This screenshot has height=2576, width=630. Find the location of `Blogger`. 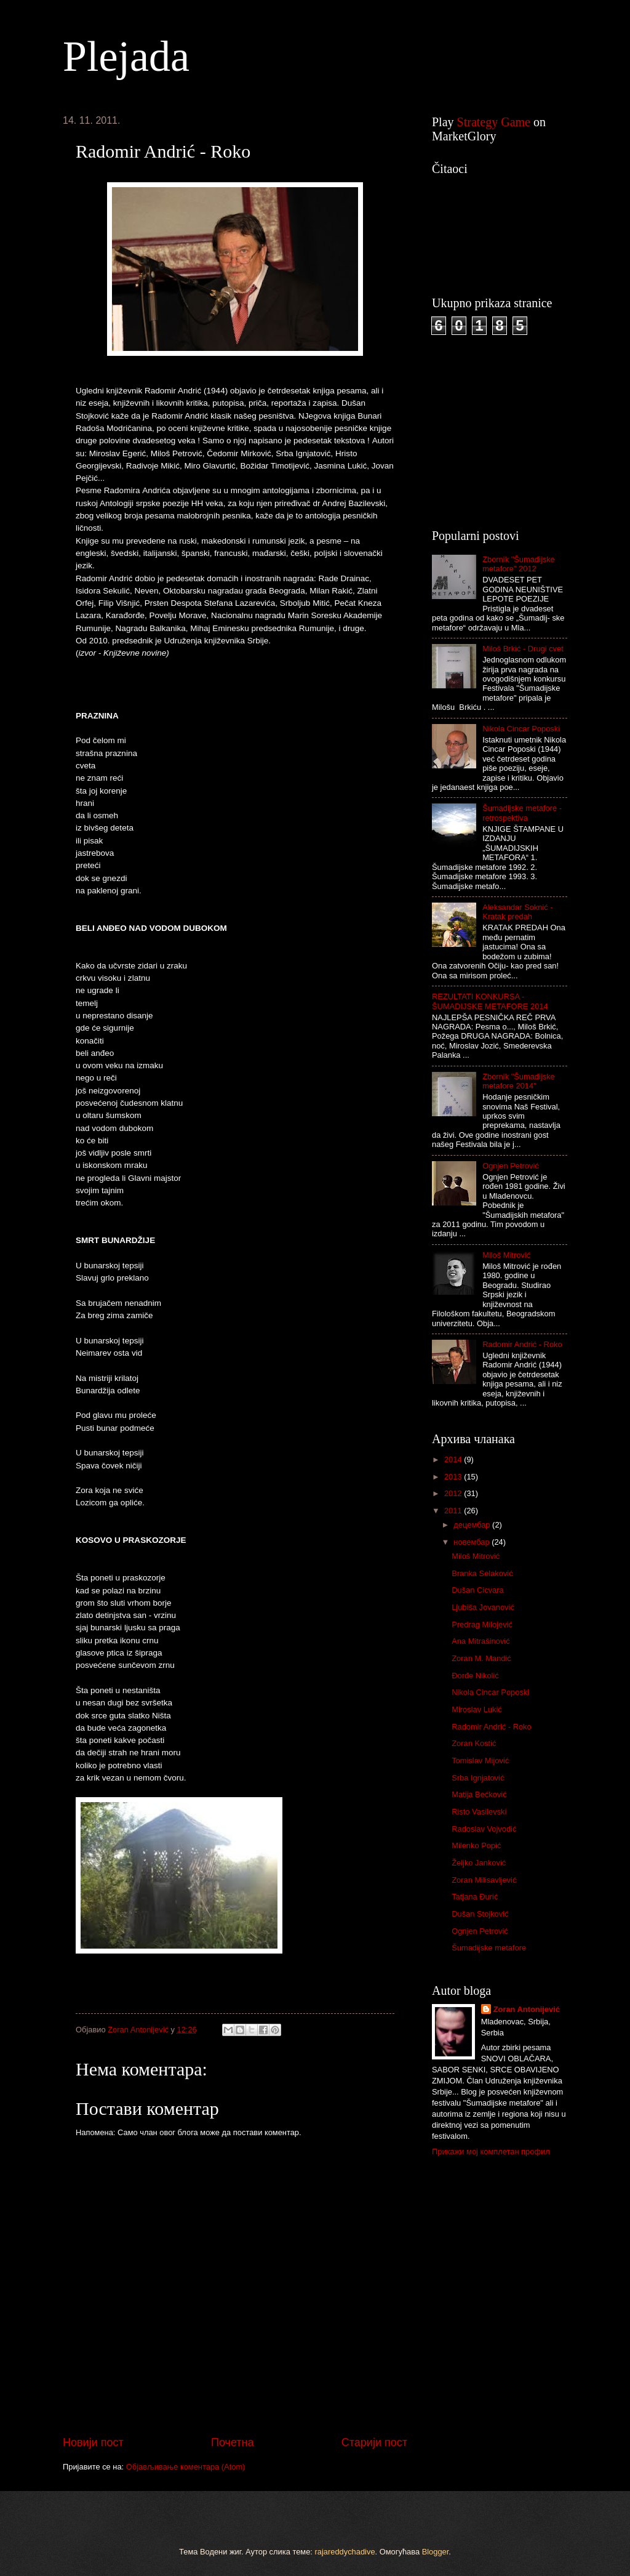

Blogger is located at coordinates (435, 2551).